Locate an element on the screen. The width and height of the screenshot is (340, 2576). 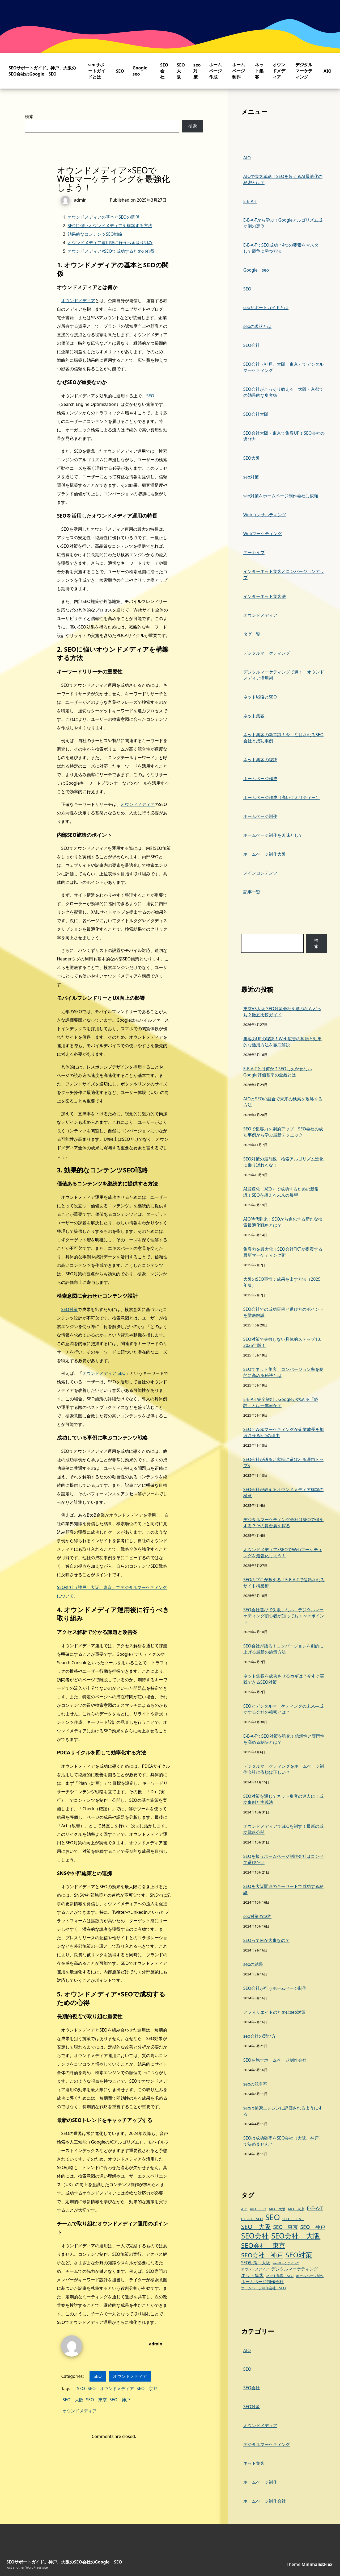
SEO 東京 is located at coordinates (96, 2400).